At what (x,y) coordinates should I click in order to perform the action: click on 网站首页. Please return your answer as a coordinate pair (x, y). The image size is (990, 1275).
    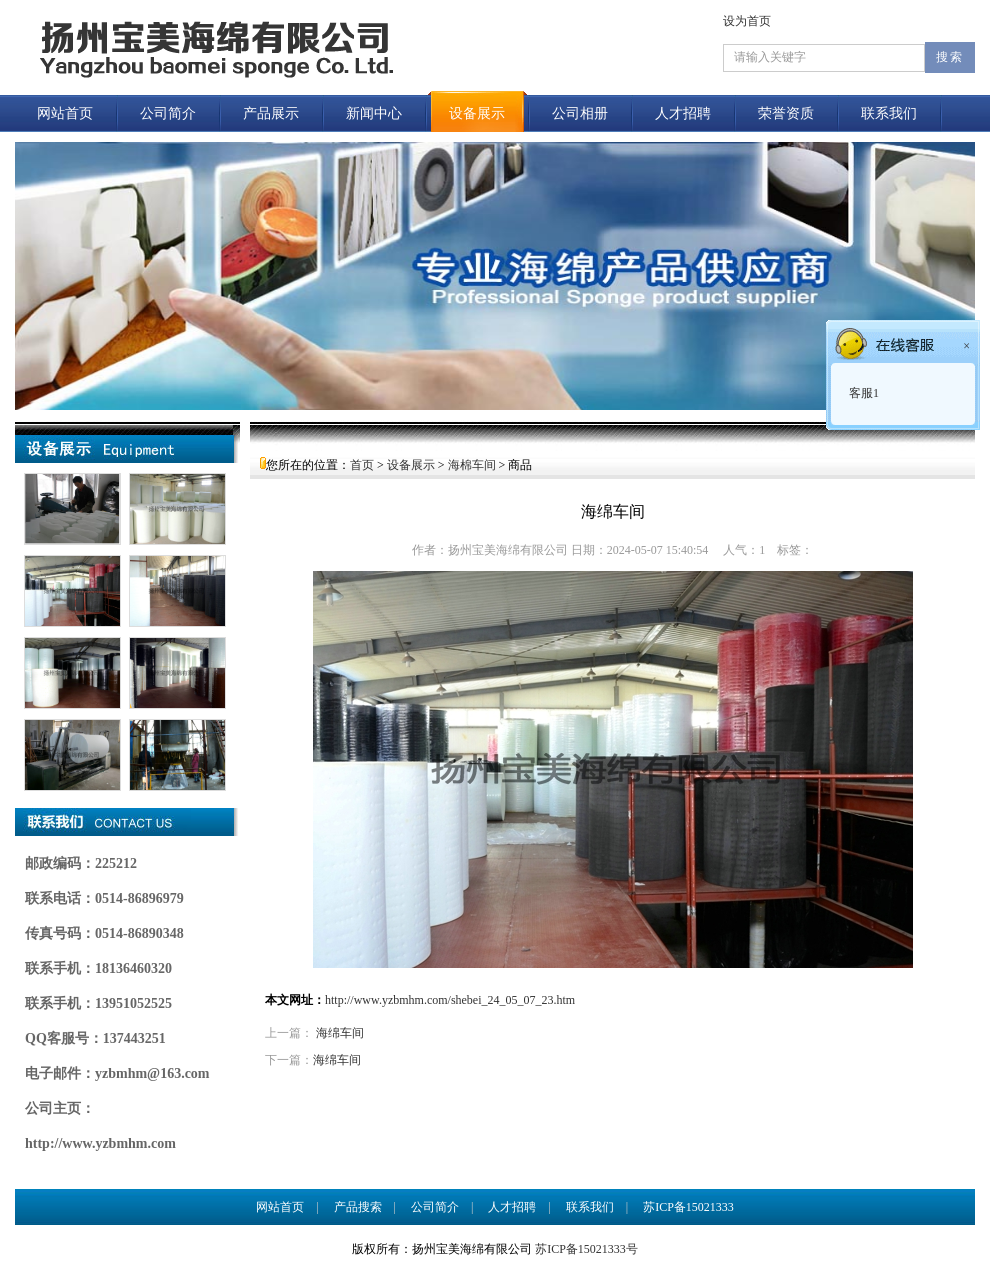
    Looking at the image, I should click on (65, 113).